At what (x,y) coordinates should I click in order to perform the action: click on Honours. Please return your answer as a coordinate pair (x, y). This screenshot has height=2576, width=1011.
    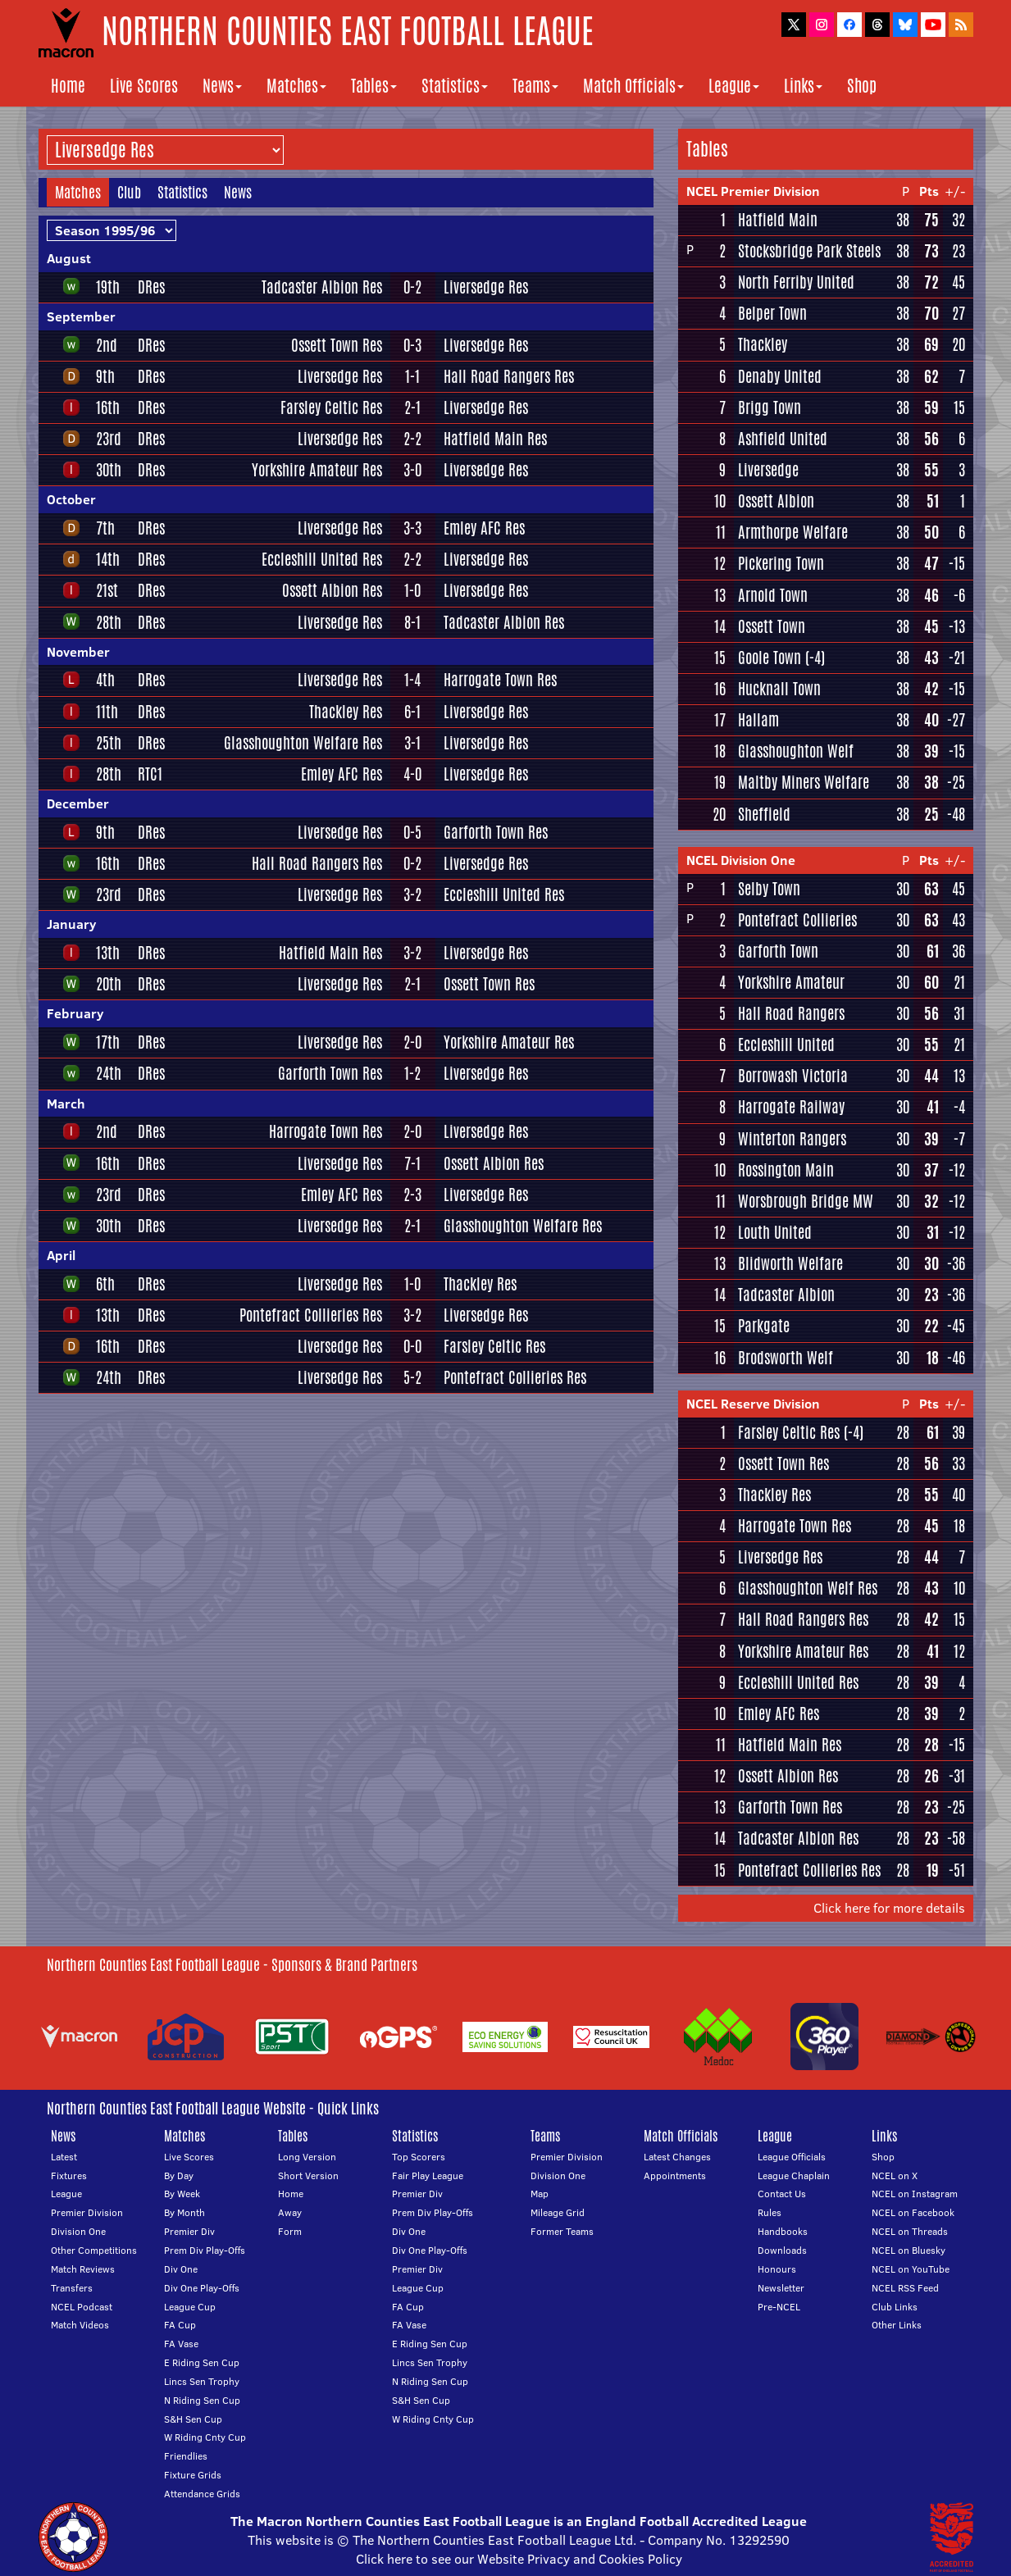
    Looking at the image, I should click on (777, 2269).